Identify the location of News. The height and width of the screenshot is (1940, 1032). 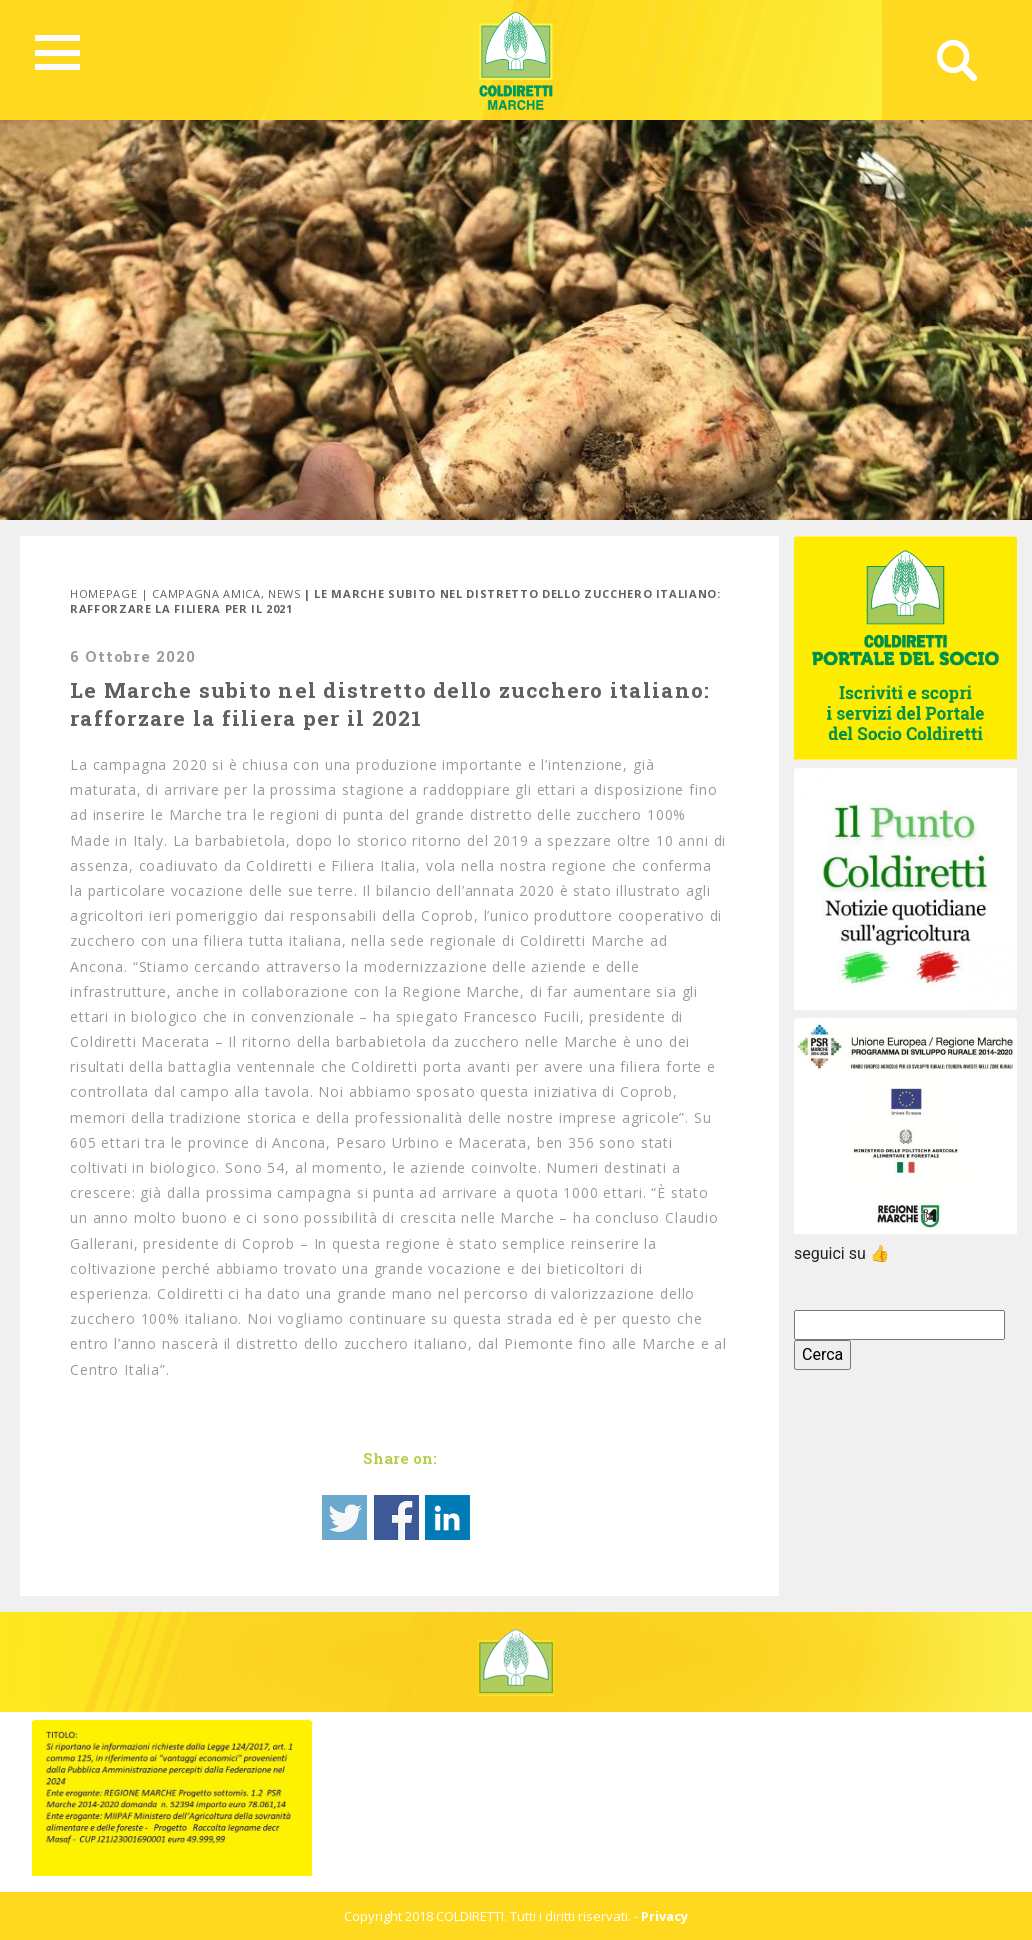
(284, 593).